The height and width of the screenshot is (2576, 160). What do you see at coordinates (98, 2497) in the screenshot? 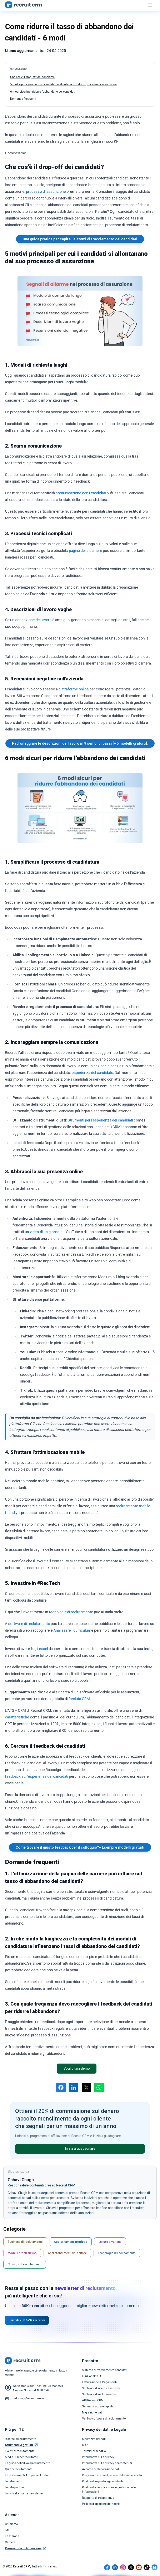
I see `Rapporto di trasparenza` at bounding box center [98, 2497].